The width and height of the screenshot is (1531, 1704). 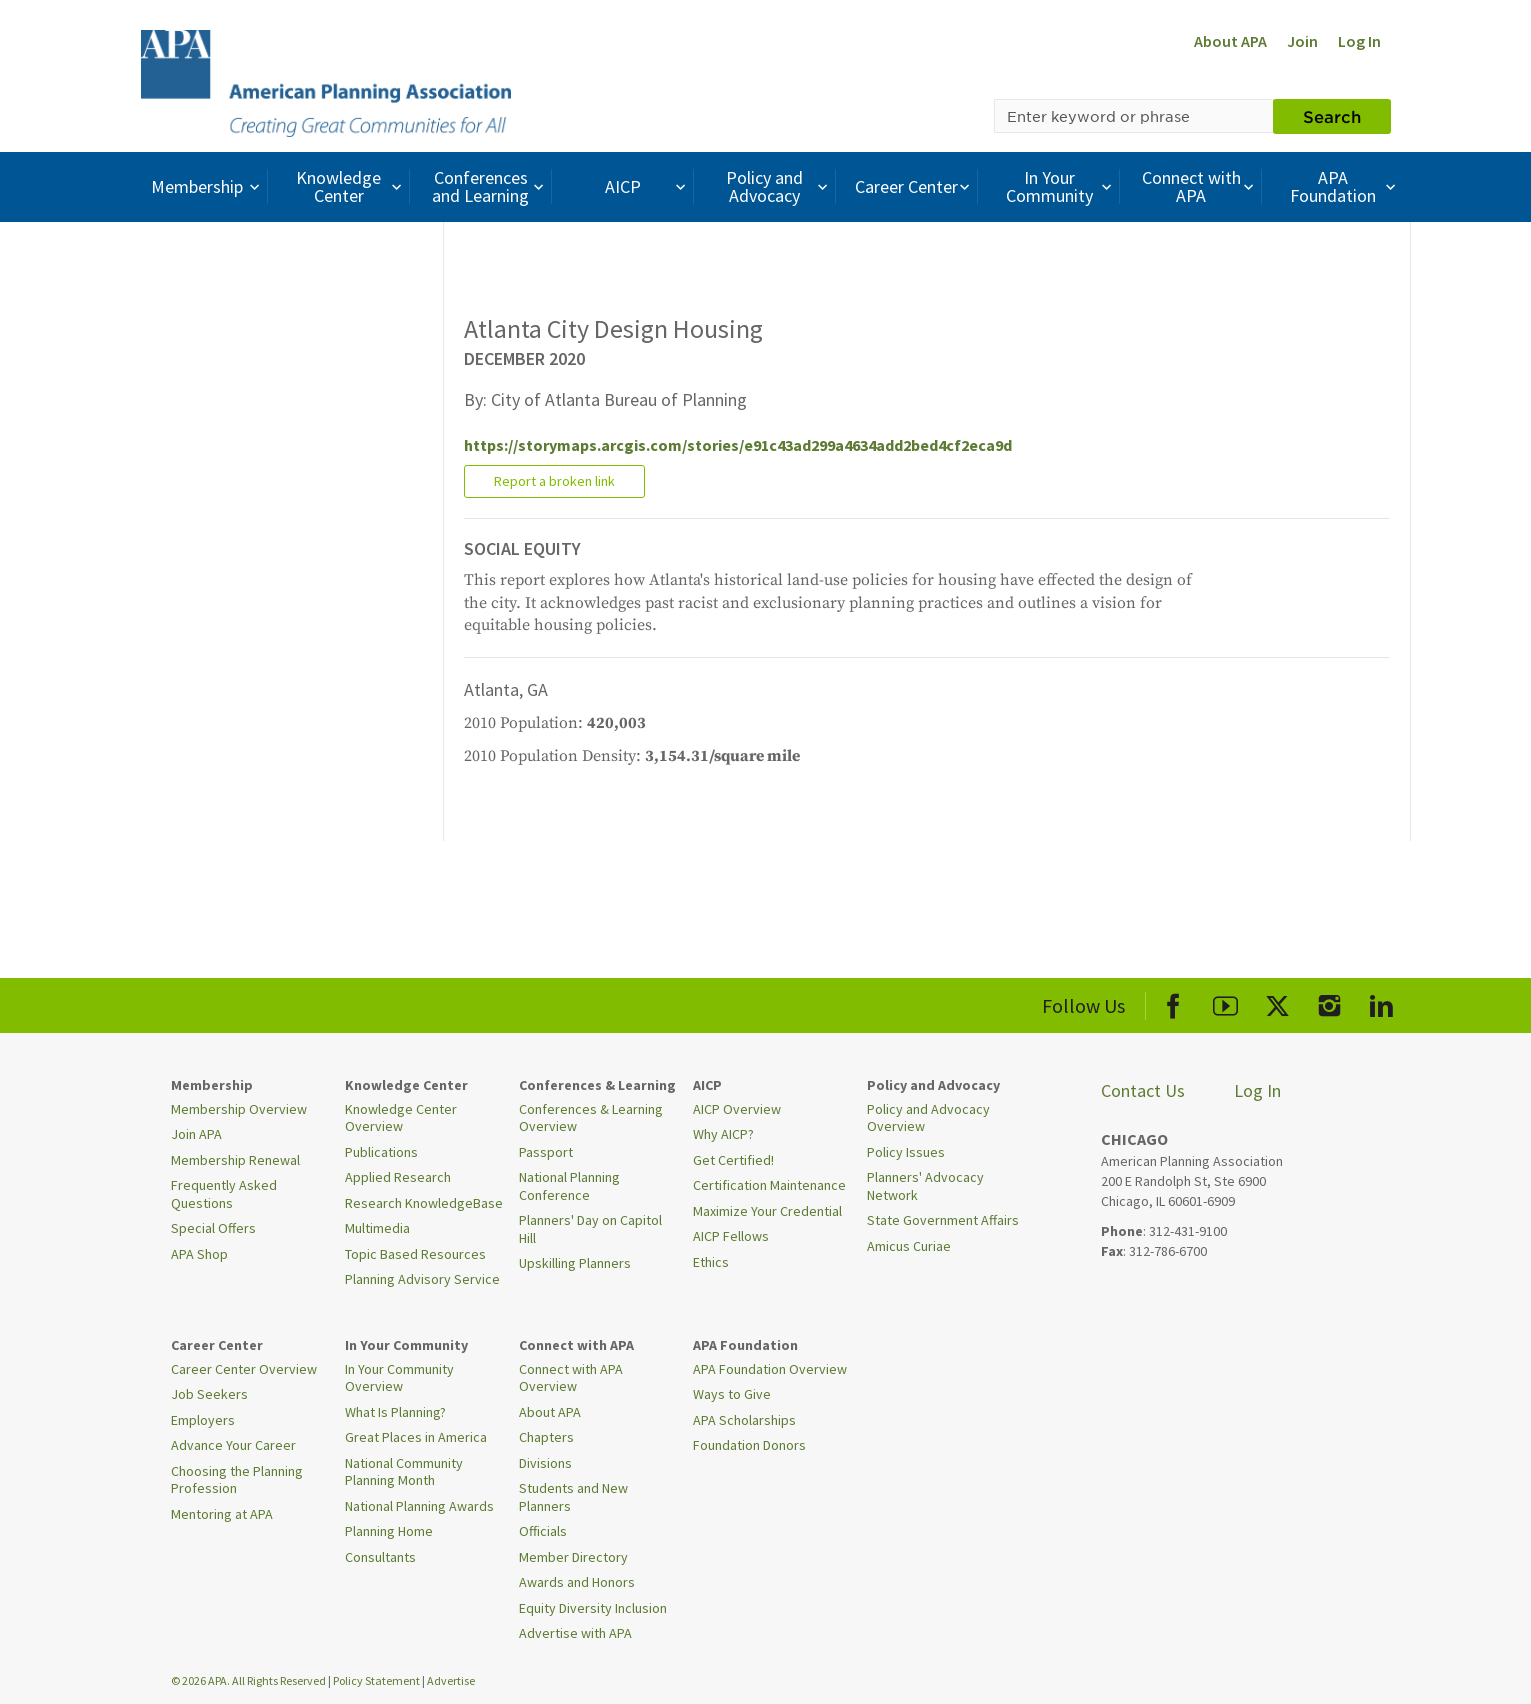 I want to click on Special Offers, so click(x=213, y=1228).